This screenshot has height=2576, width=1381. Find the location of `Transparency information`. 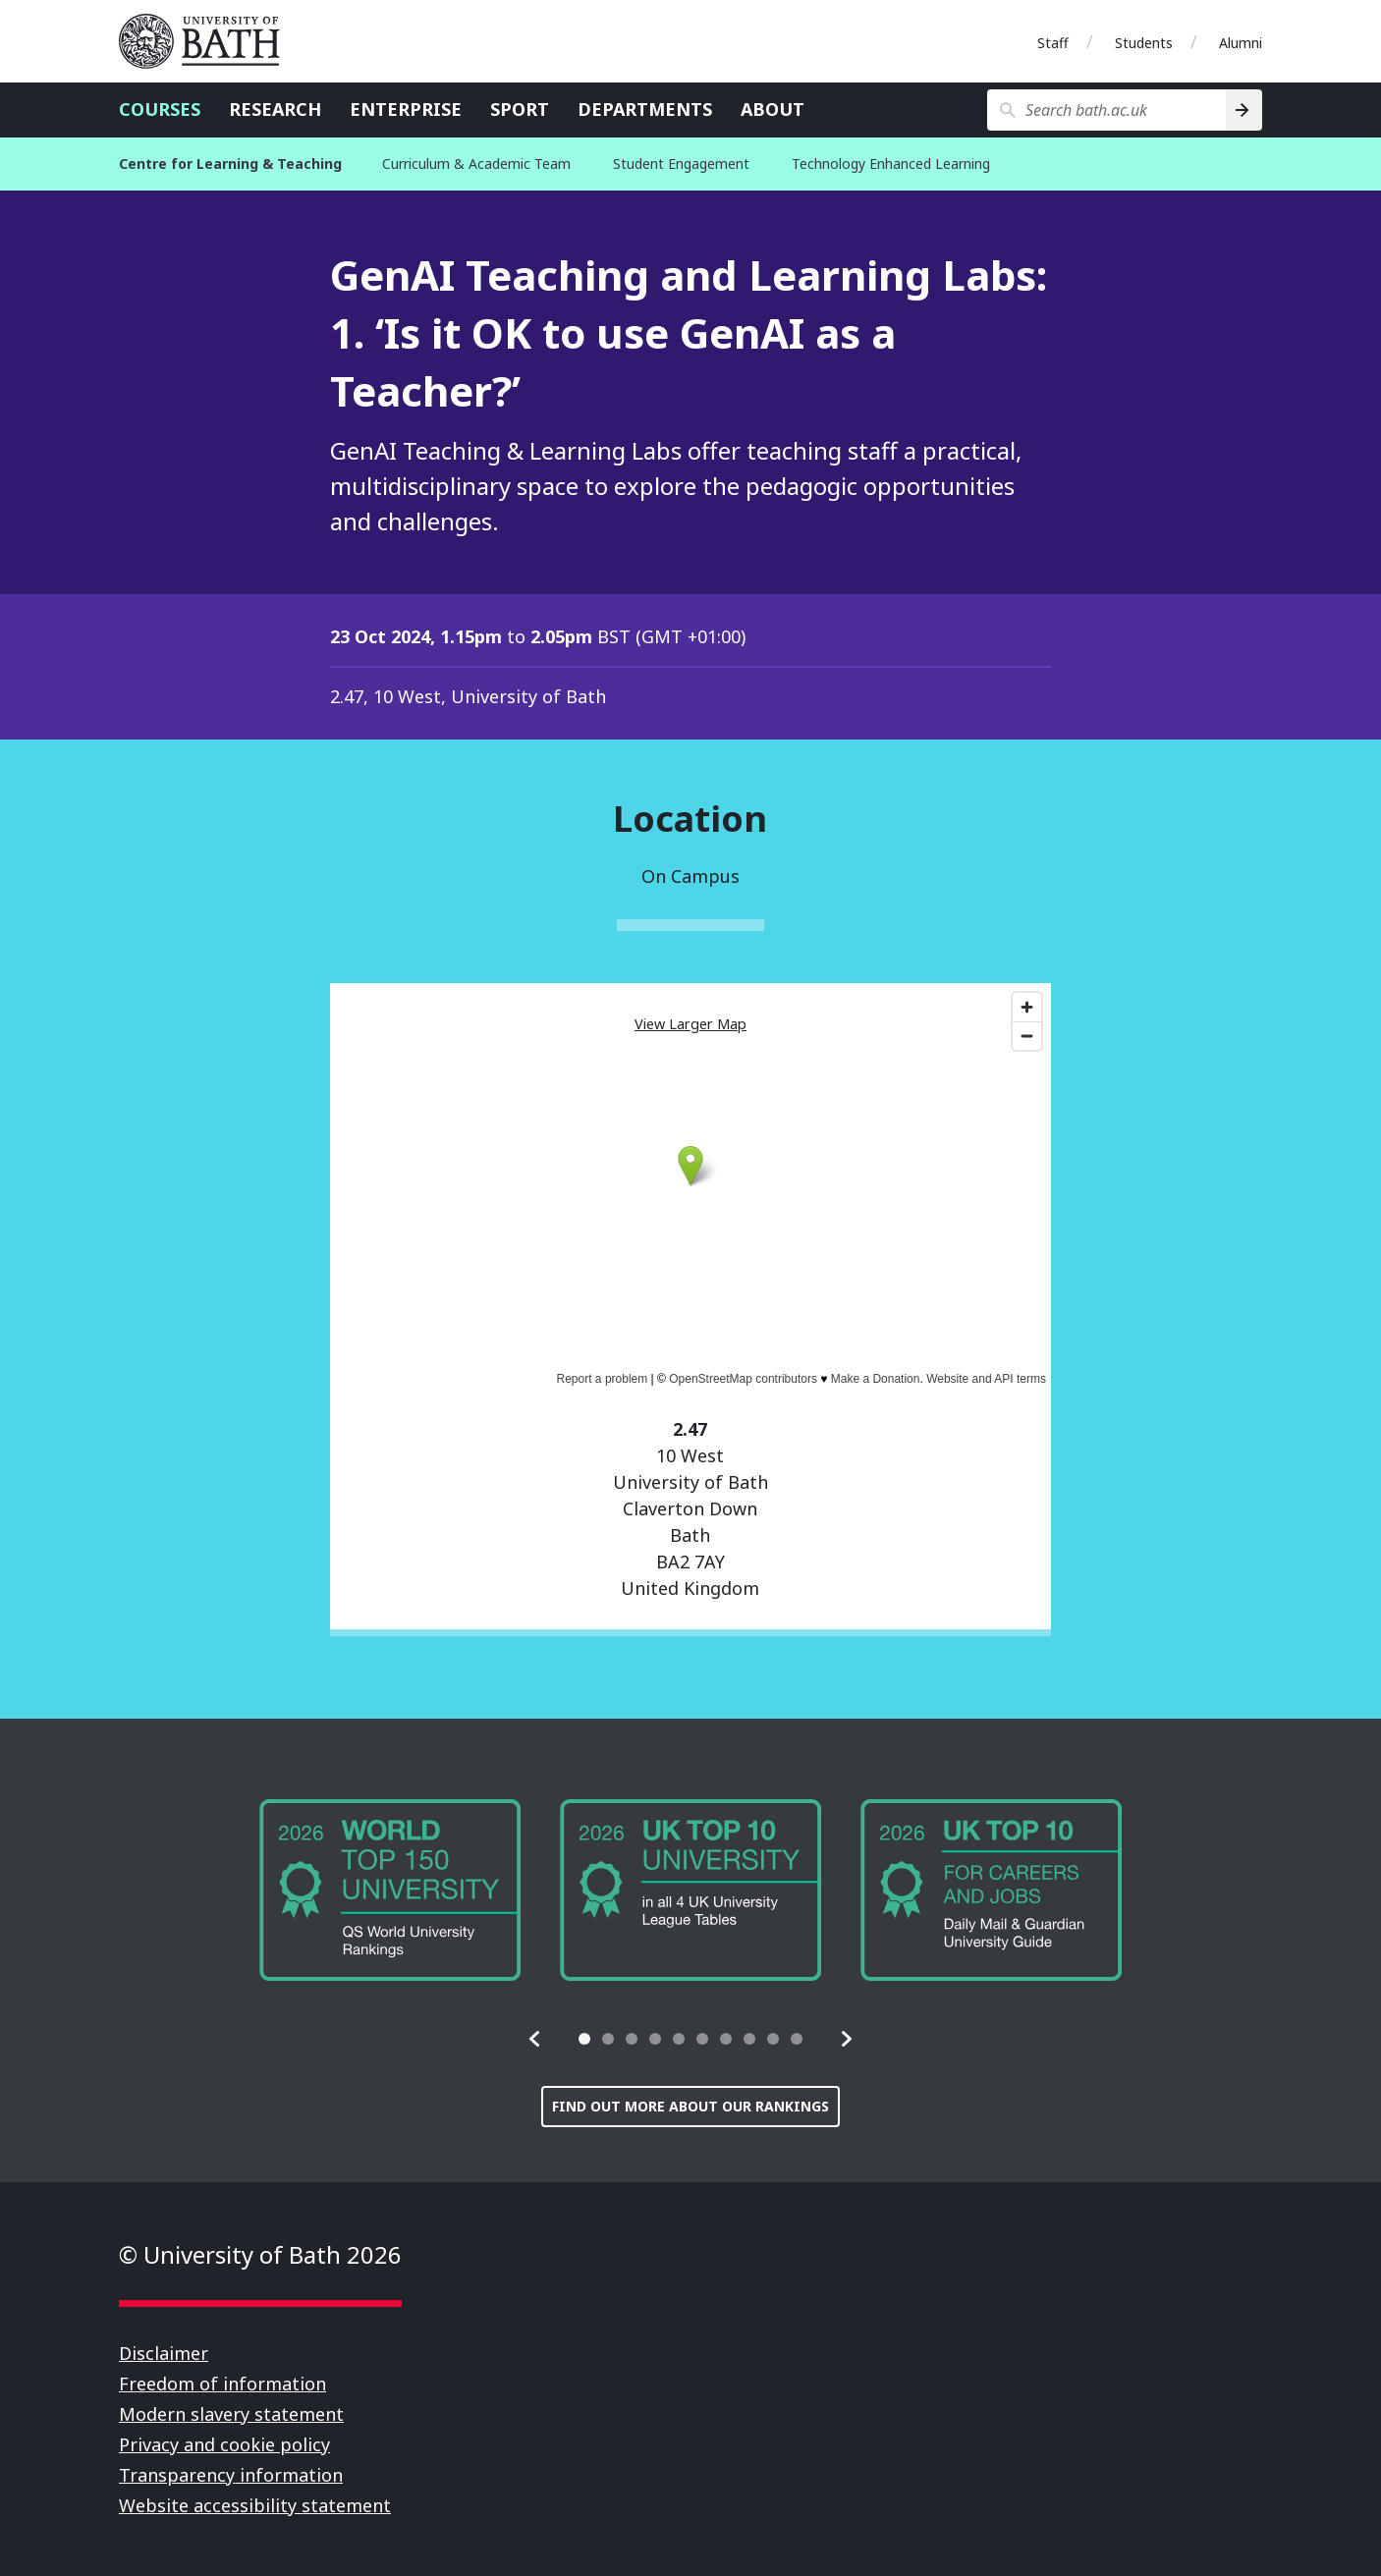

Transparency information is located at coordinates (231, 2475).